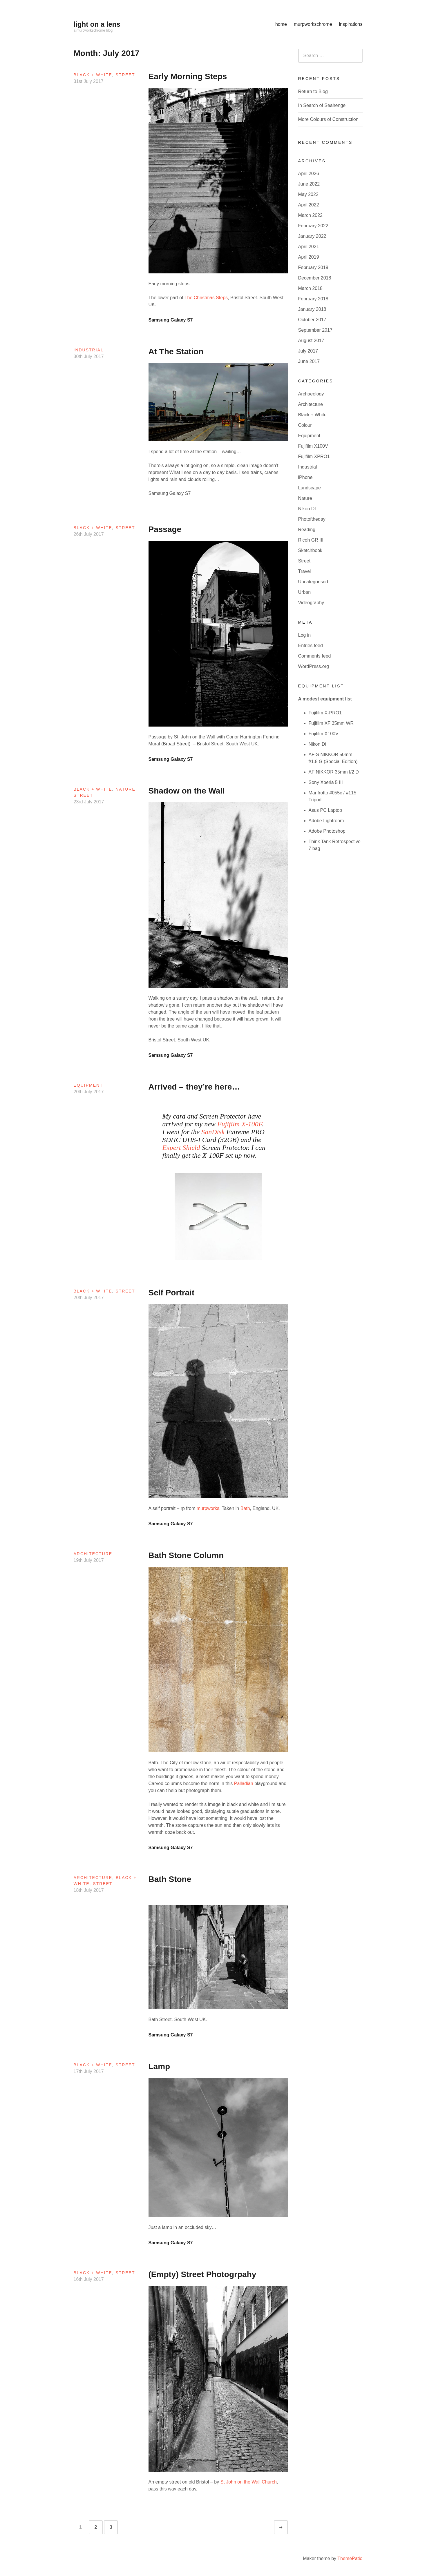 The image size is (436, 2576). I want to click on Log in, so click(304, 635).